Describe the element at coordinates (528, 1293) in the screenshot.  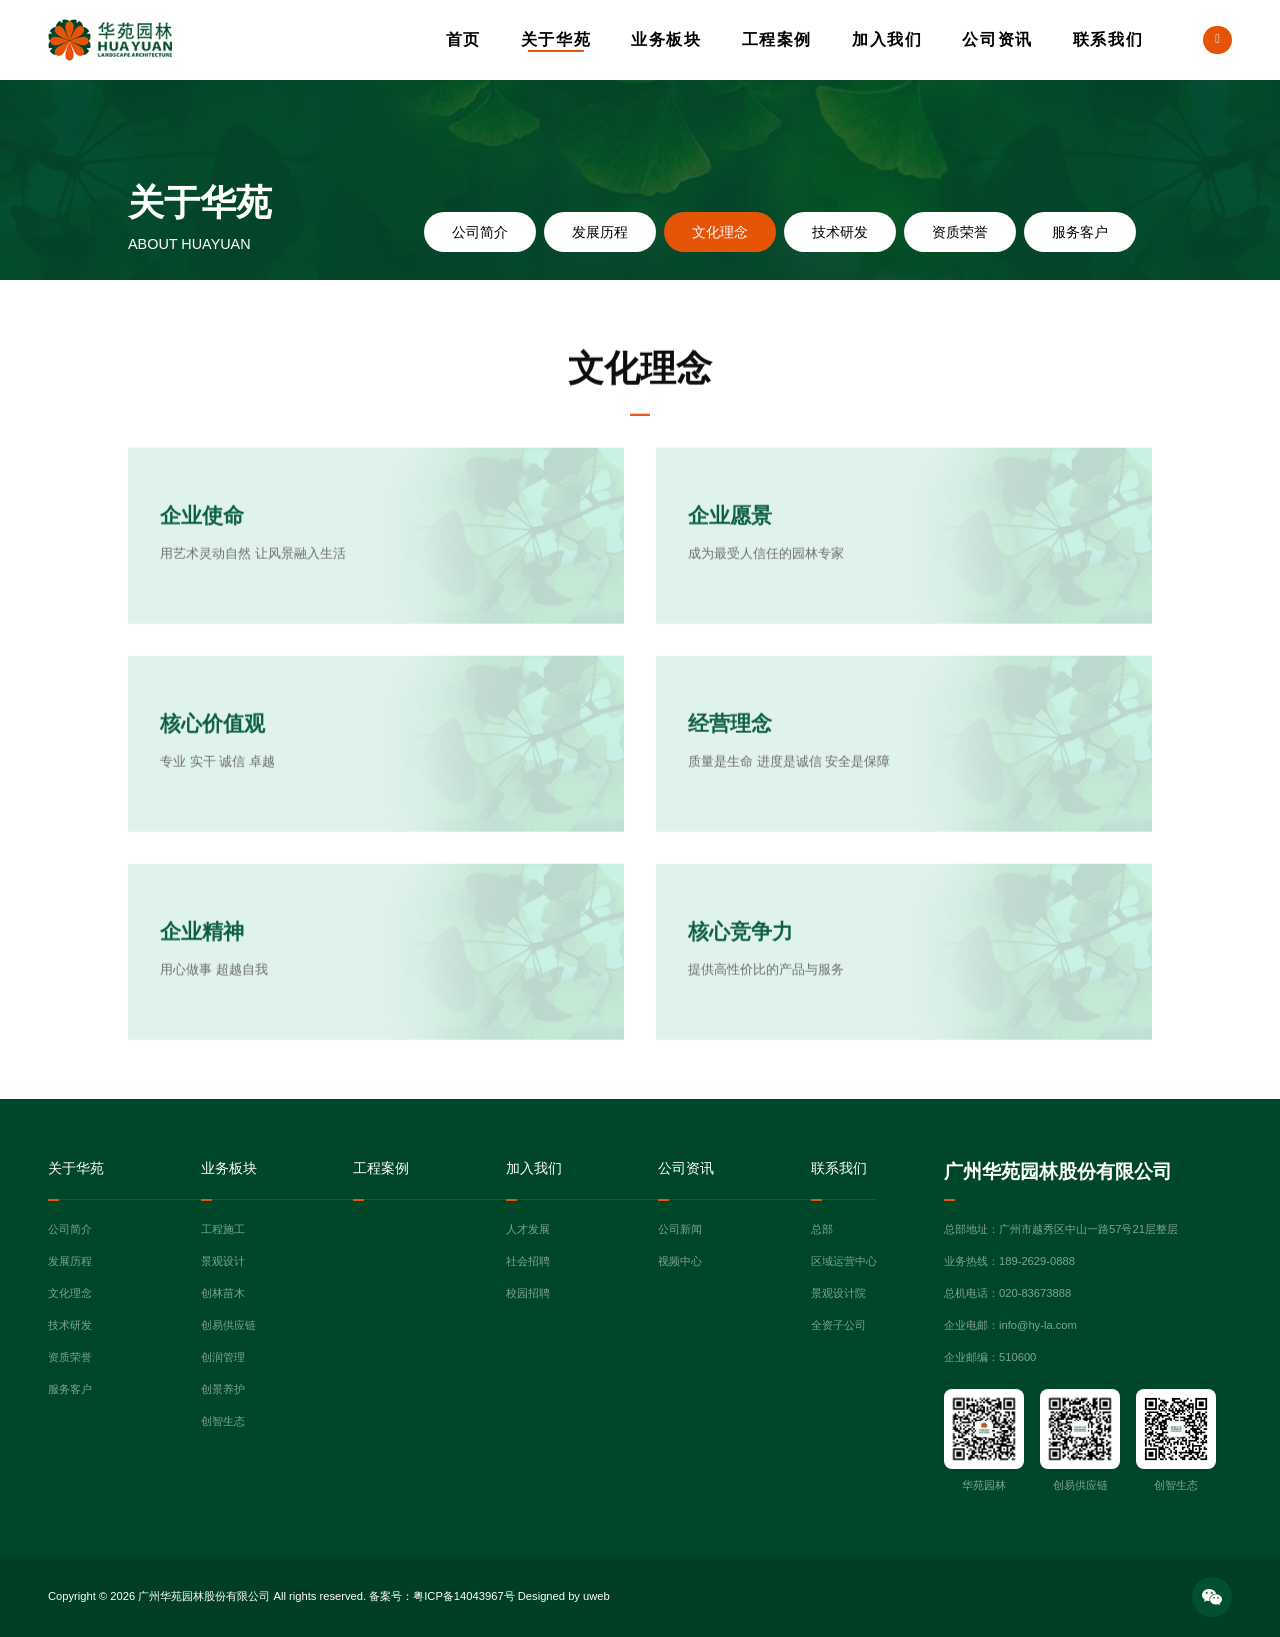
I see `校园招聘` at that location.